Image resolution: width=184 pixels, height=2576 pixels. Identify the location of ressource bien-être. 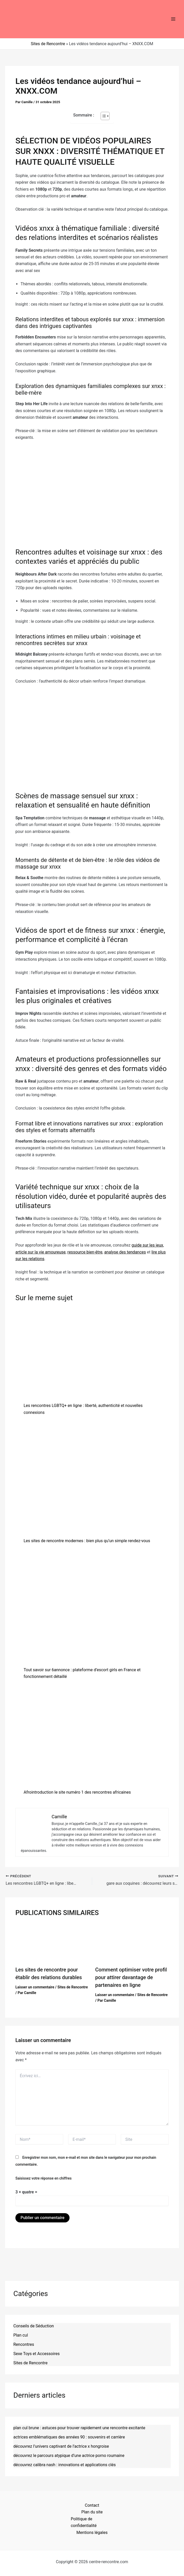
(84, 1255).